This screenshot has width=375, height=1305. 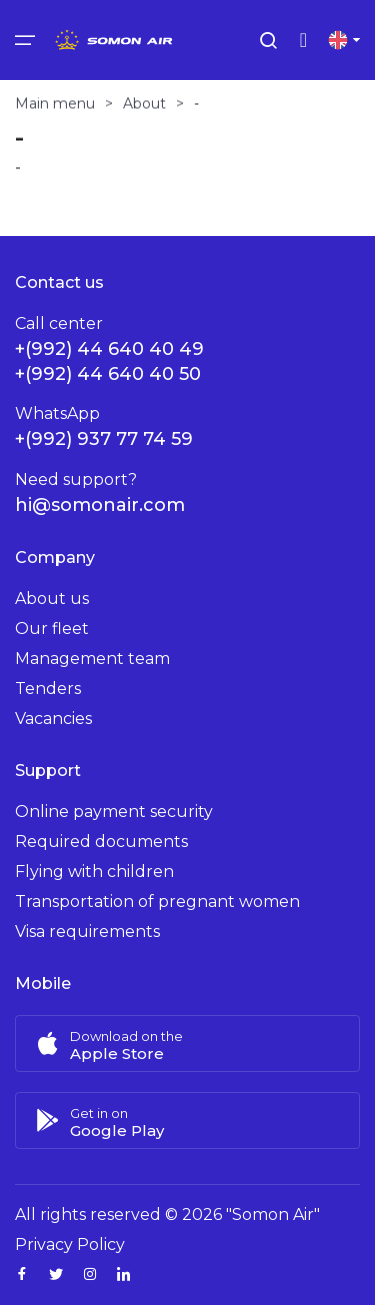 I want to click on Online payment security, so click(x=114, y=811).